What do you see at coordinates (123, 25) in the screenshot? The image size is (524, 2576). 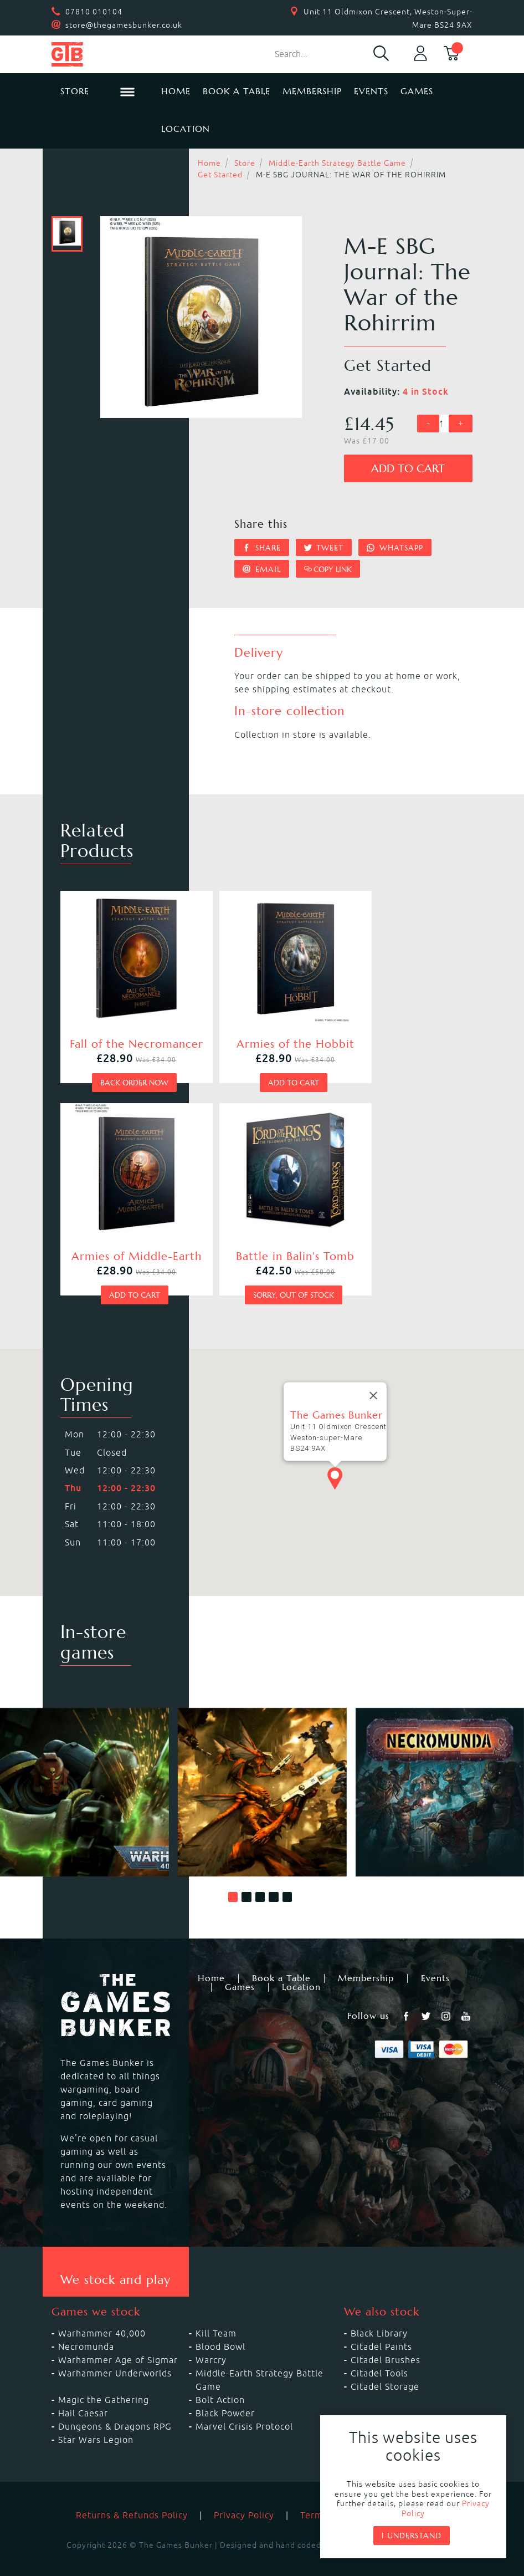 I see `store@thegamesbunker.co.uk` at bounding box center [123, 25].